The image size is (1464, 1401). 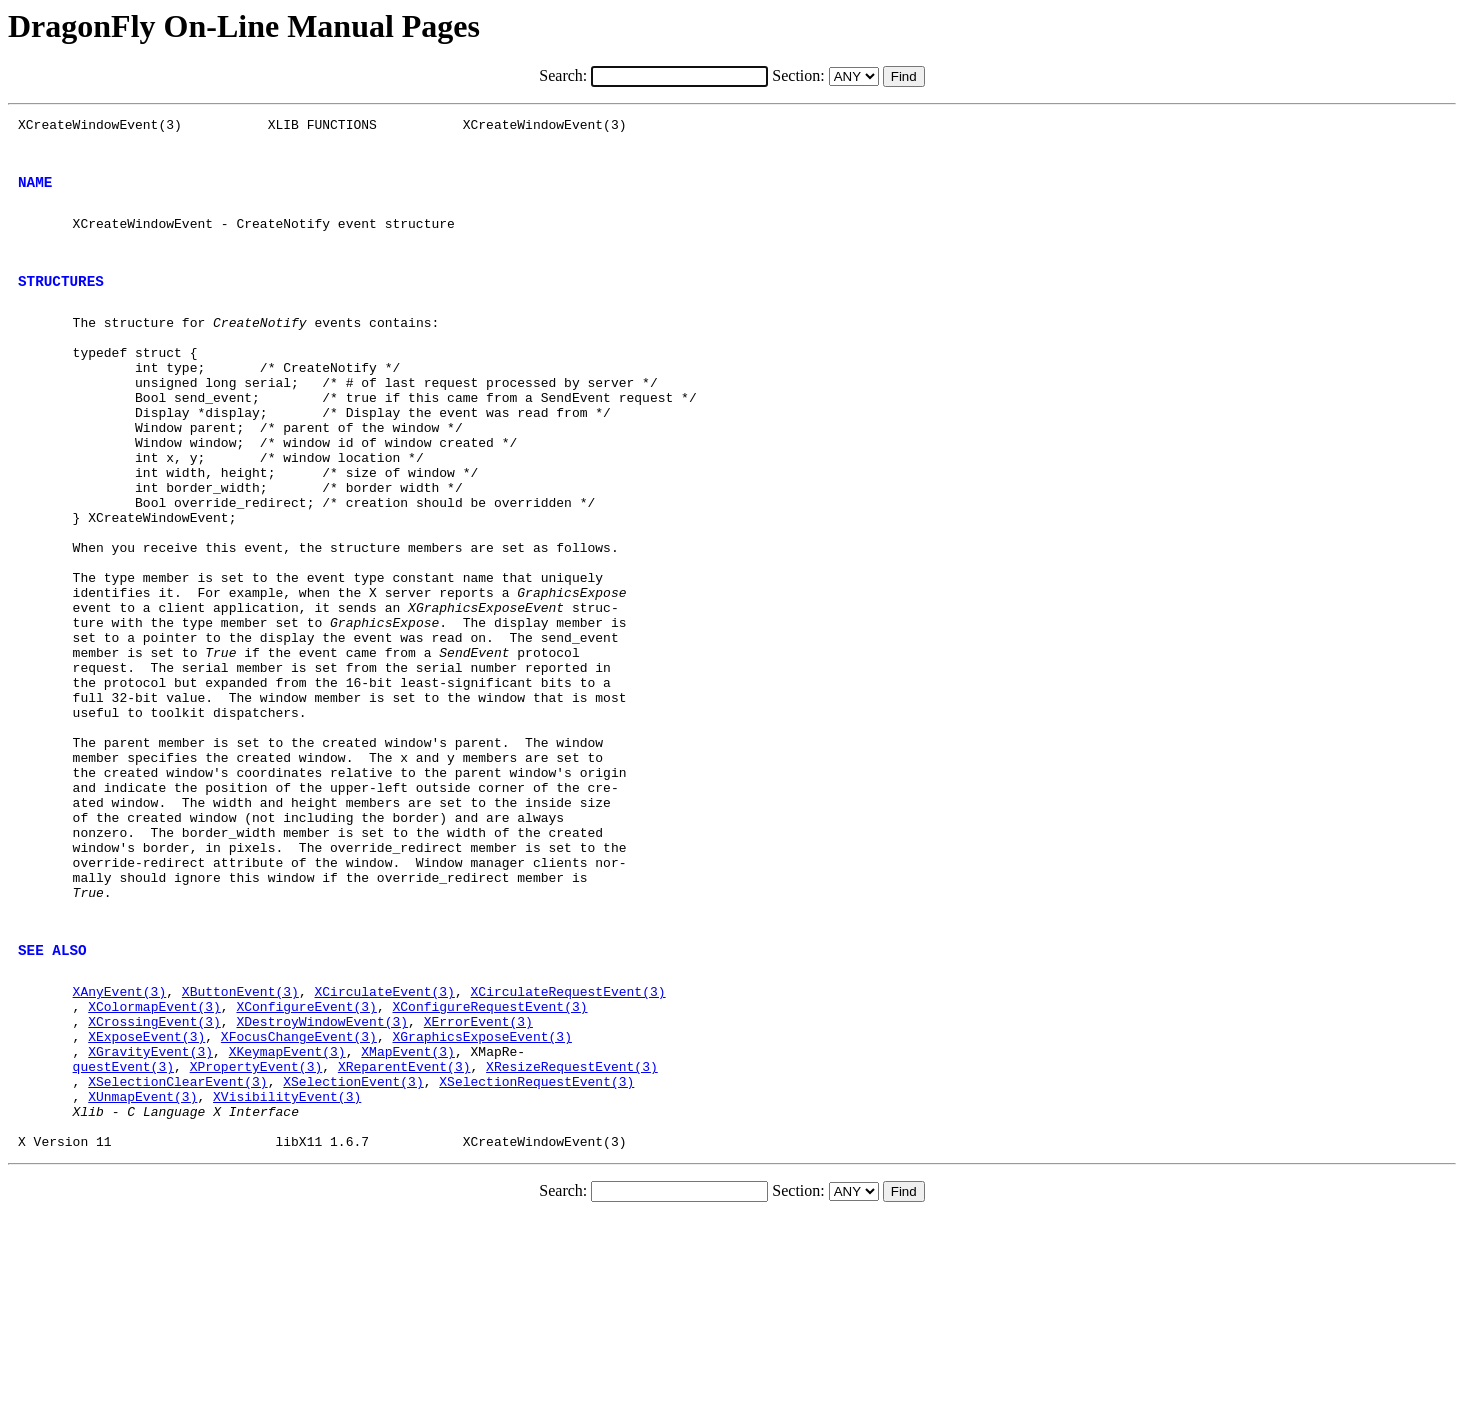 What do you see at coordinates (408, 1216) in the screenshot?
I see `XMapEvent(3)` at bounding box center [408, 1216].